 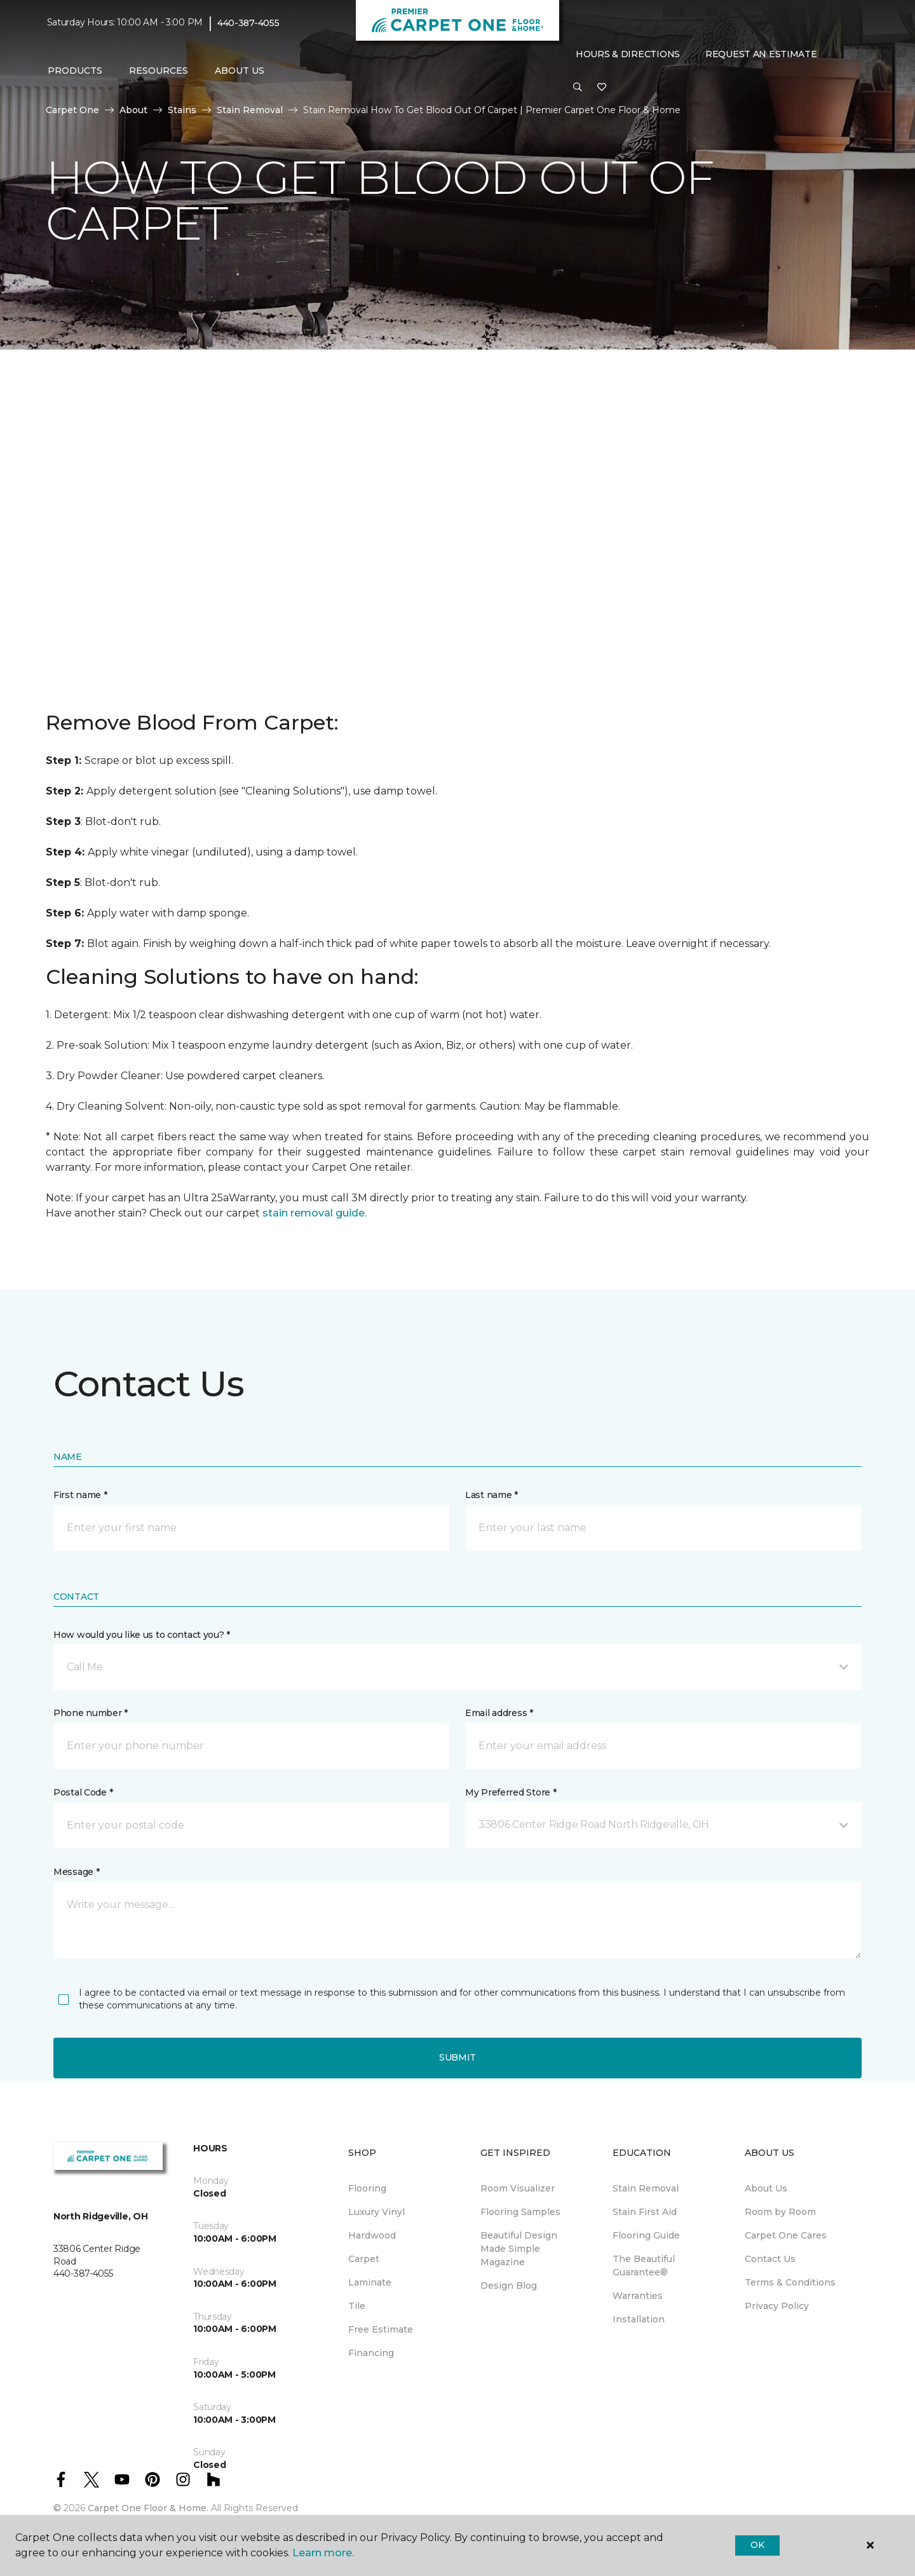 What do you see at coordinates (75, 70) in the screenshot?
I see `Products [button]` at bounding box center [75, 70].